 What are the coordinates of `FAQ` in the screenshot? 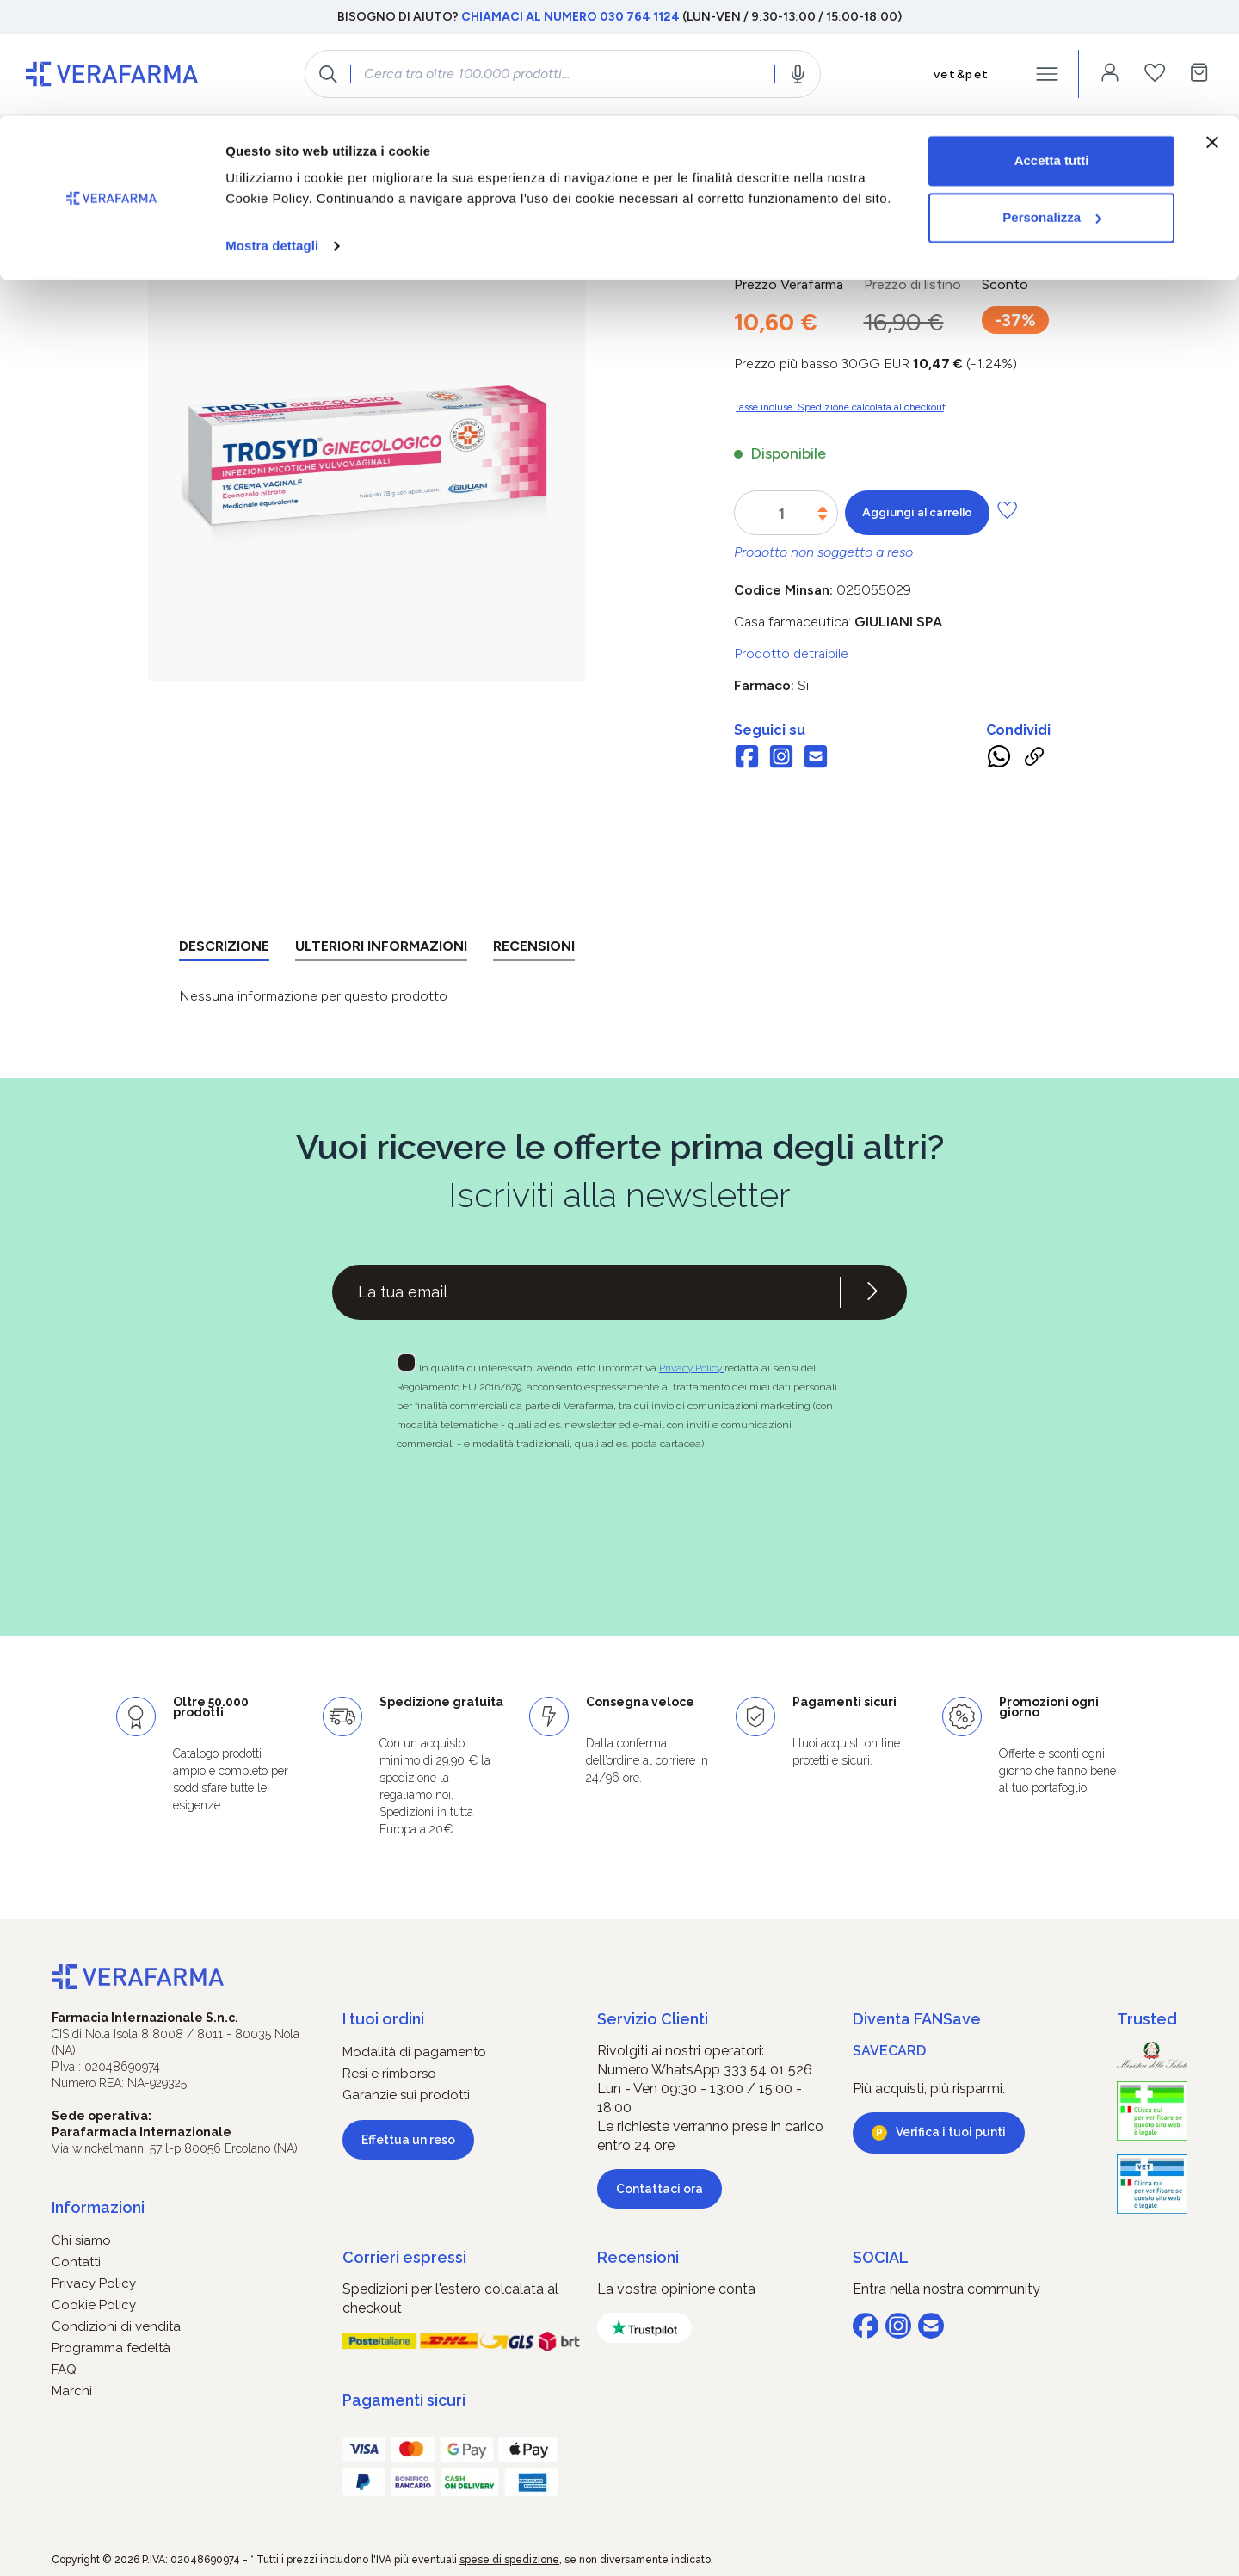 It's located at (64, 2369).